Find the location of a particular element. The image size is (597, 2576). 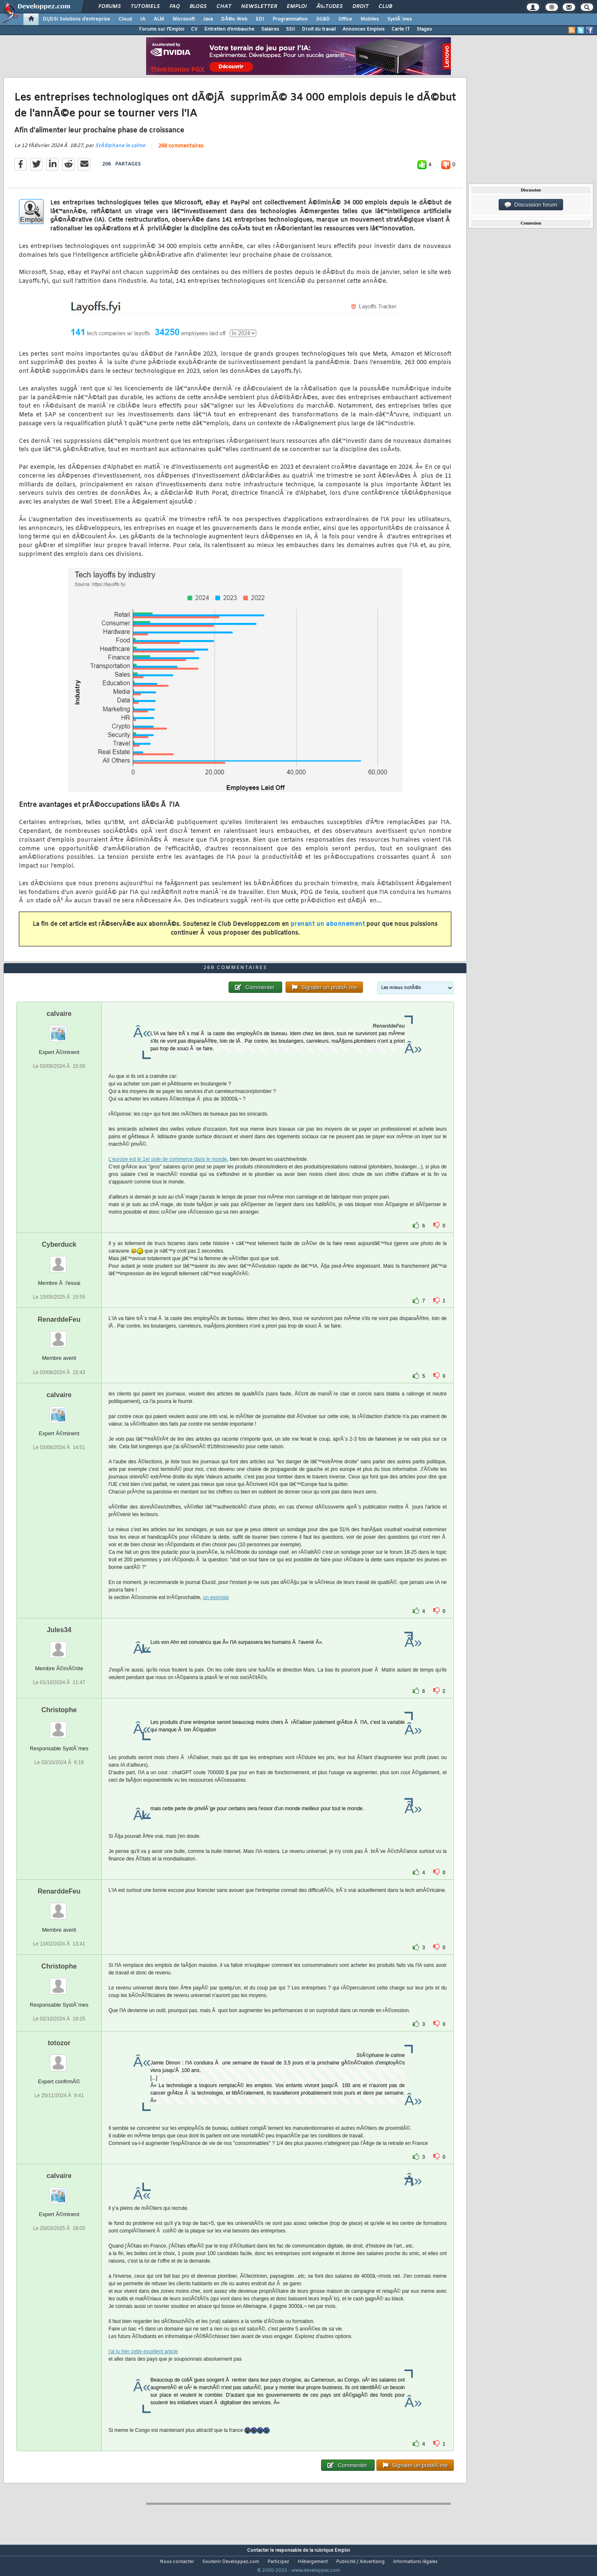

Newsletter is located at coordinates (259, 6).